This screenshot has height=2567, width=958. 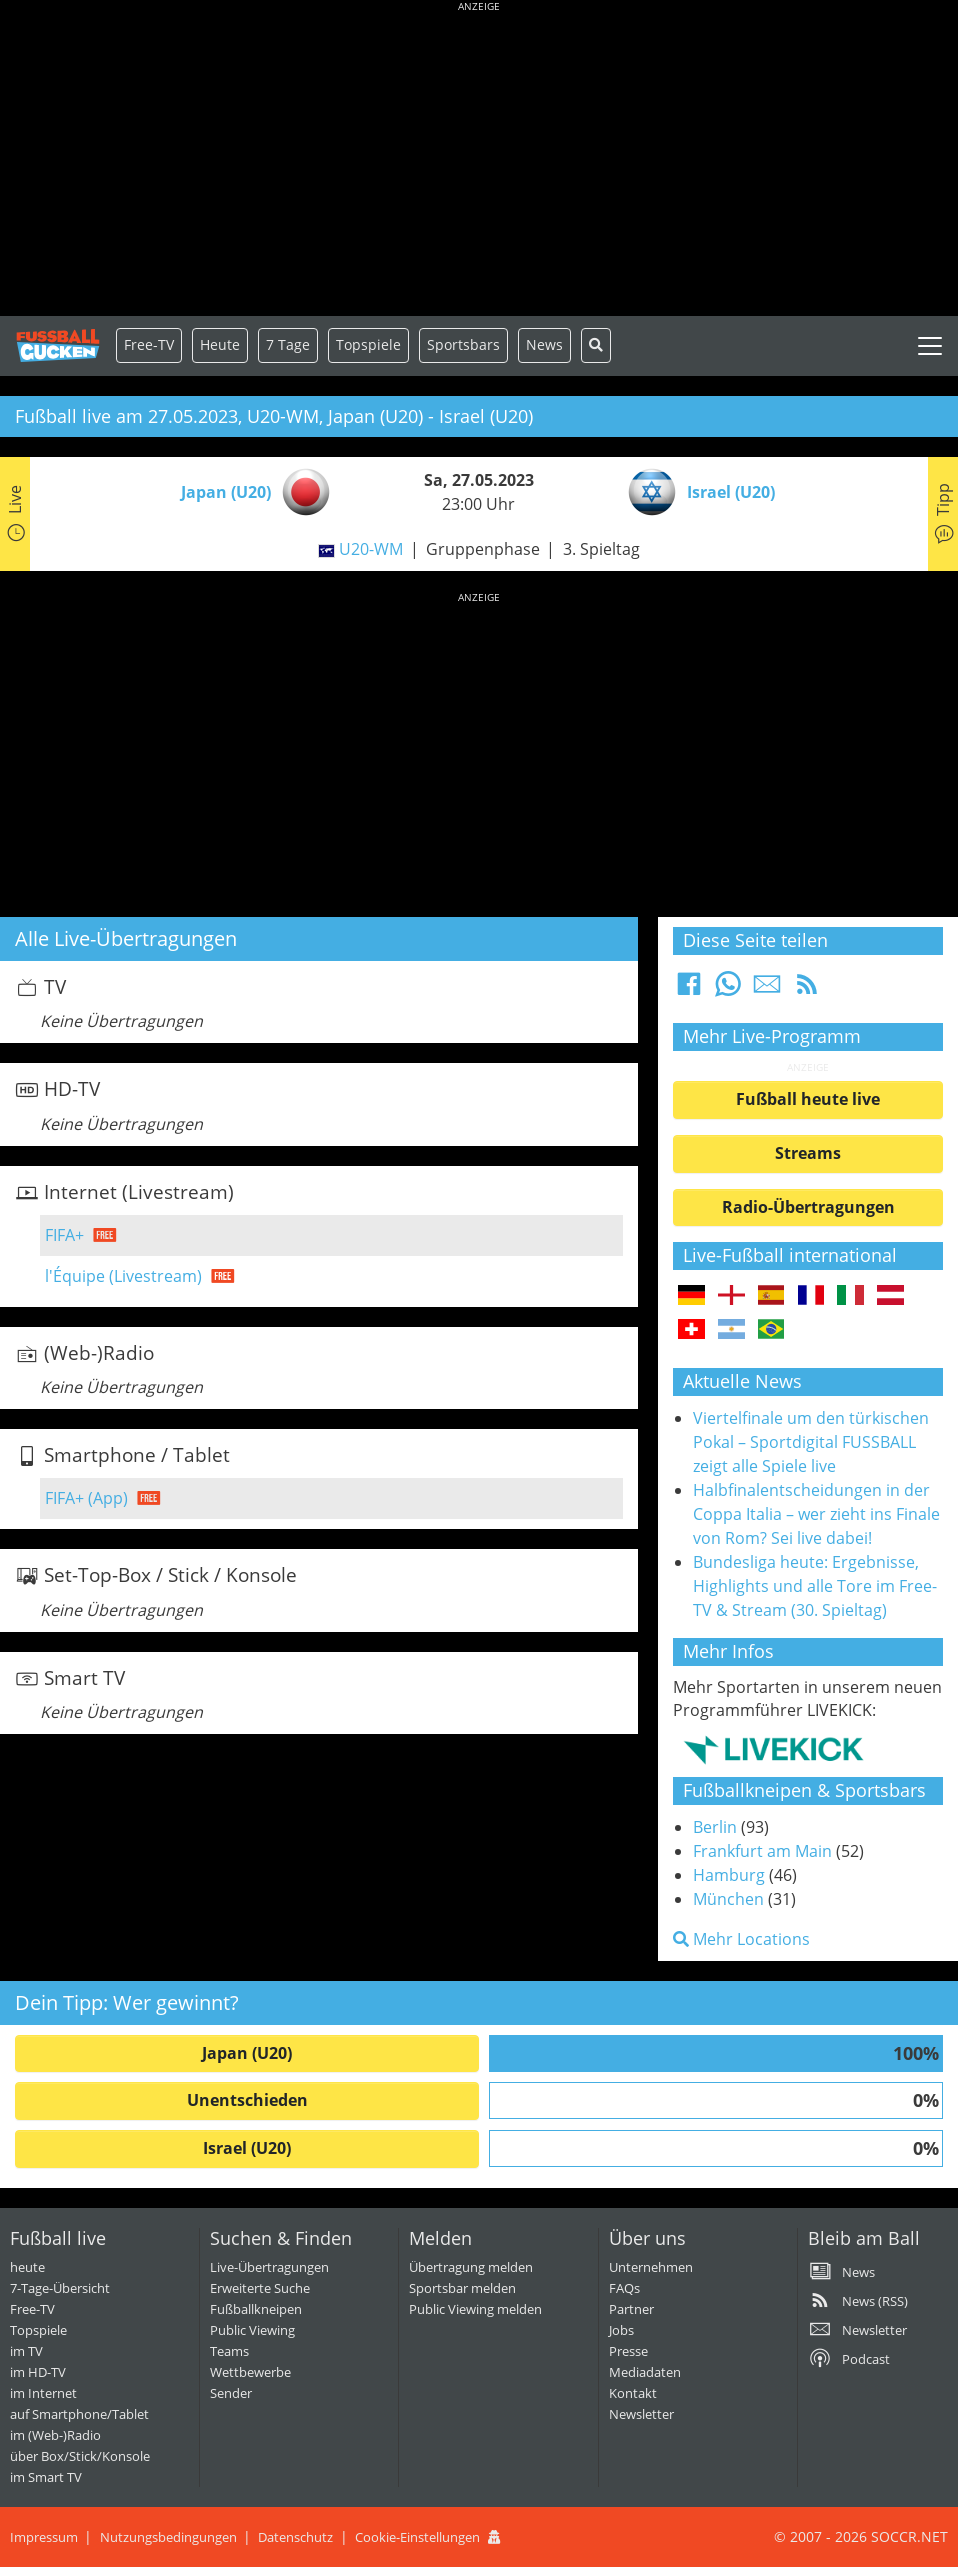 I want to click on Heute, so click(x=220, y=344).